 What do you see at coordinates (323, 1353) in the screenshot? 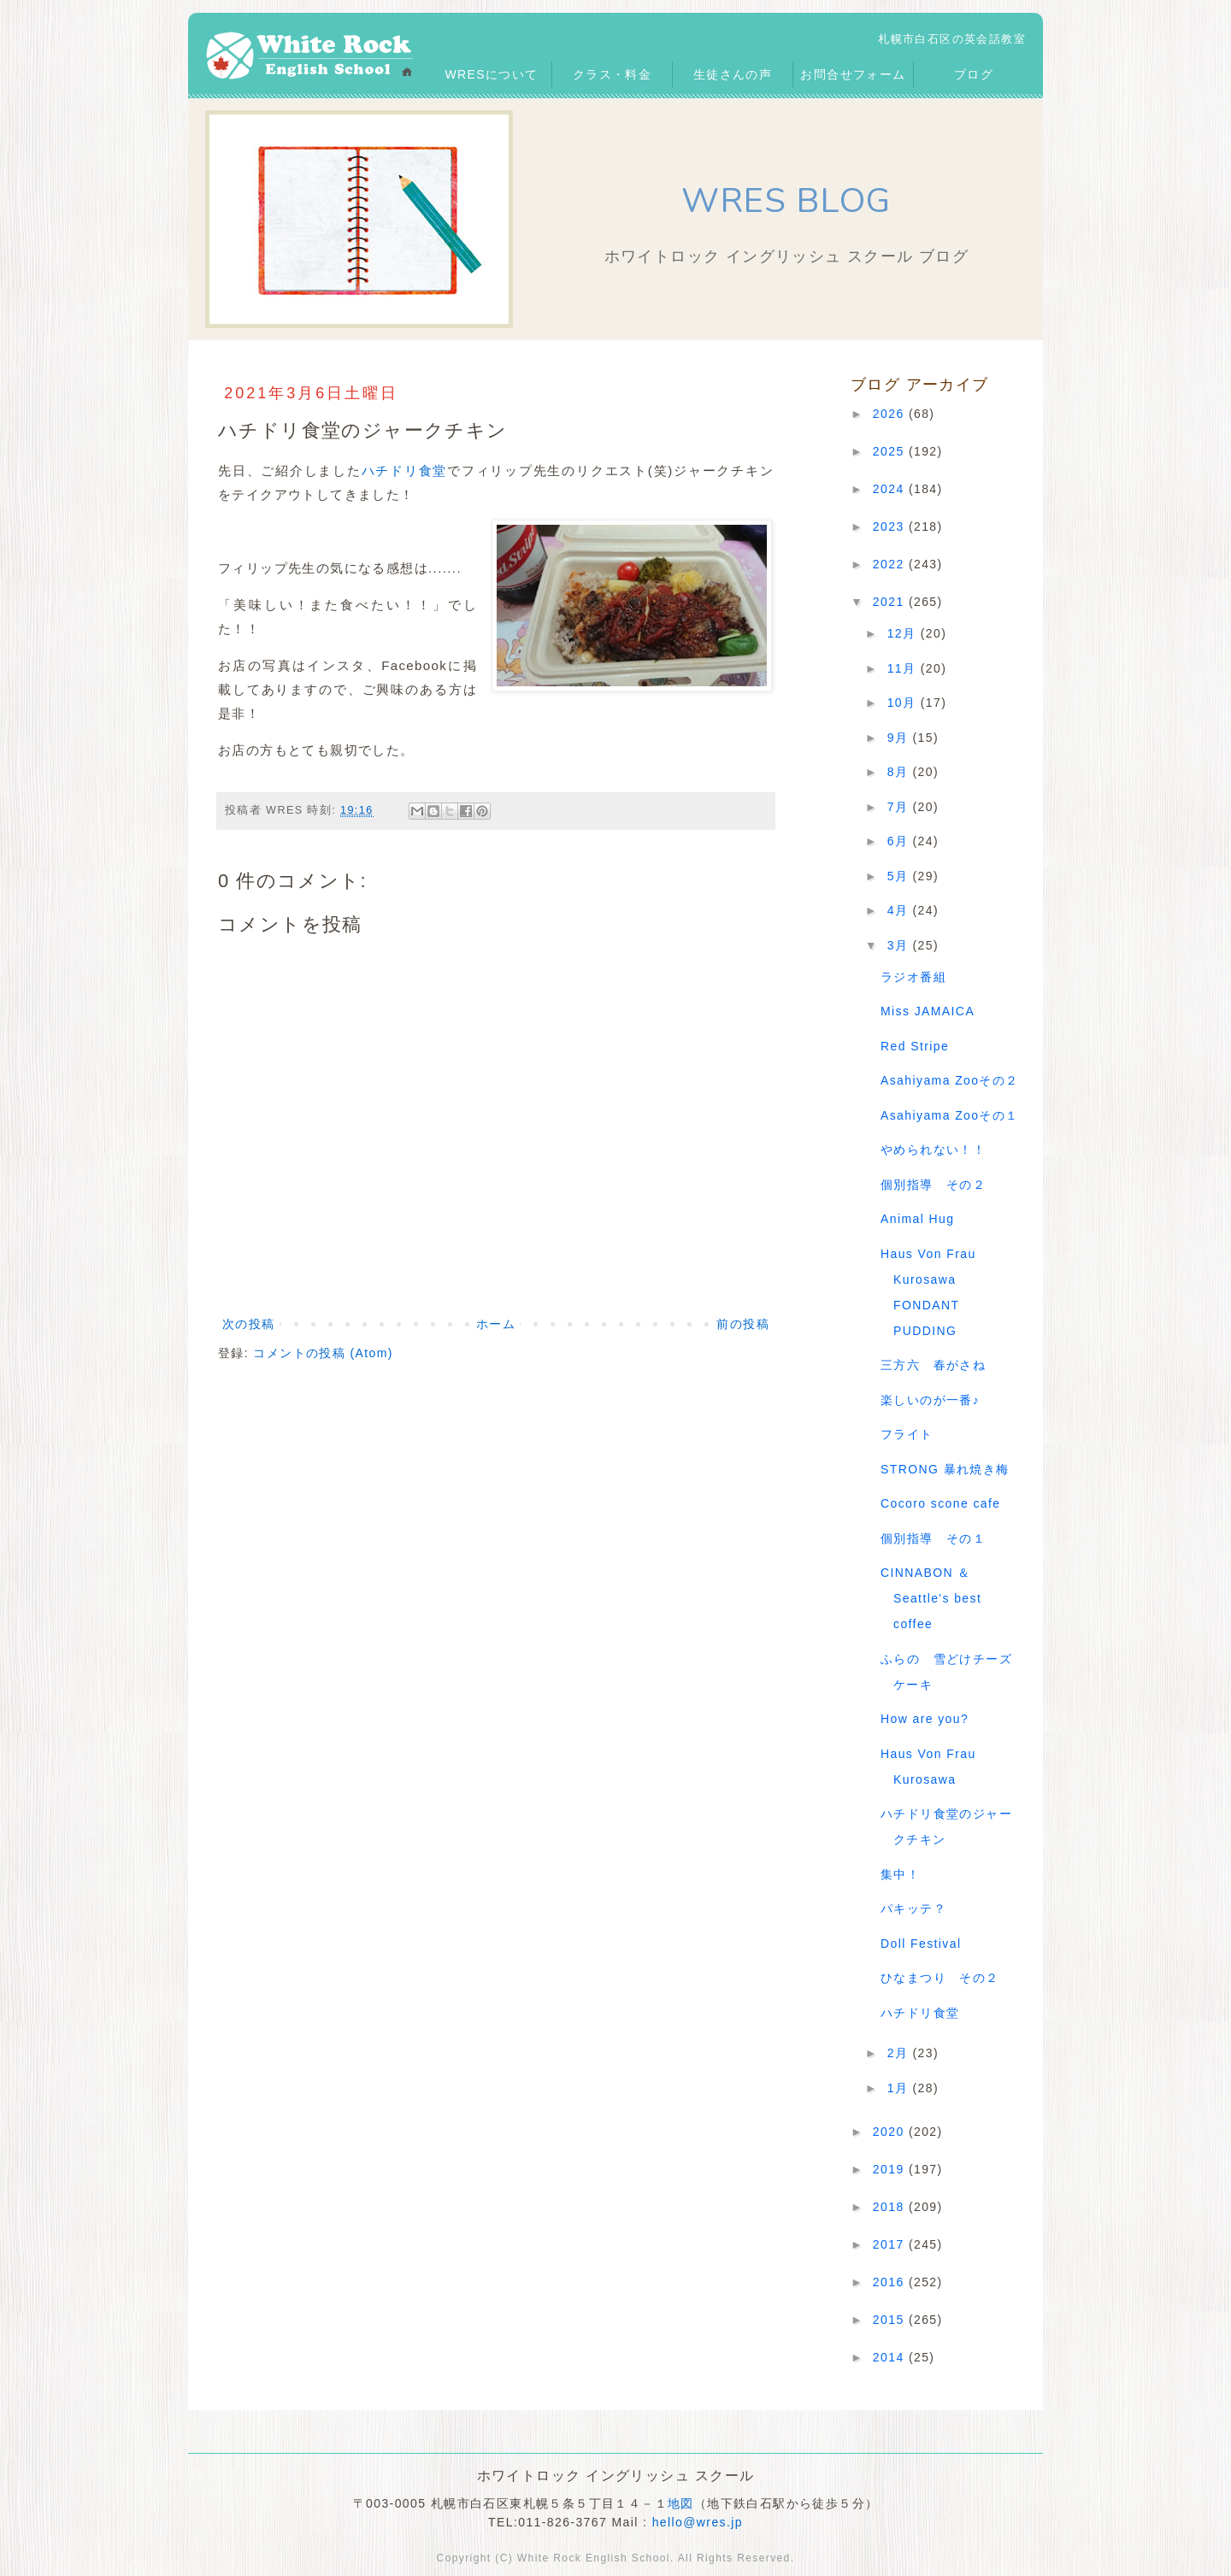
I see `コメントの投稿 (Atom)` at bounding box center [323, 1353].